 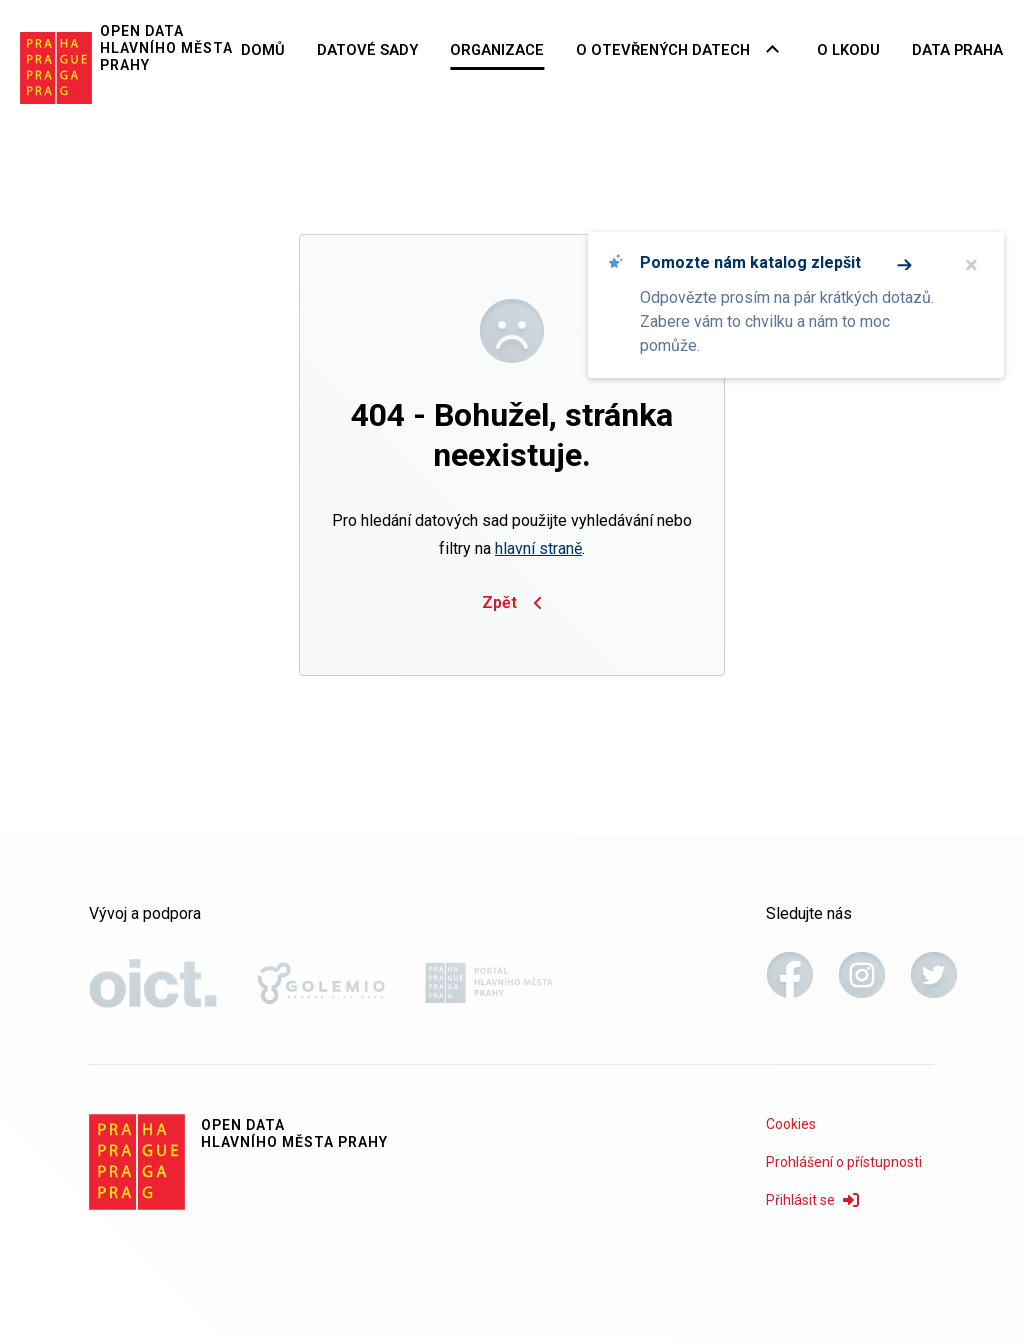 What do you see at coordinates (512, 603) in the screenshot?
I see `Zpět` at bounding box center [512, 603].